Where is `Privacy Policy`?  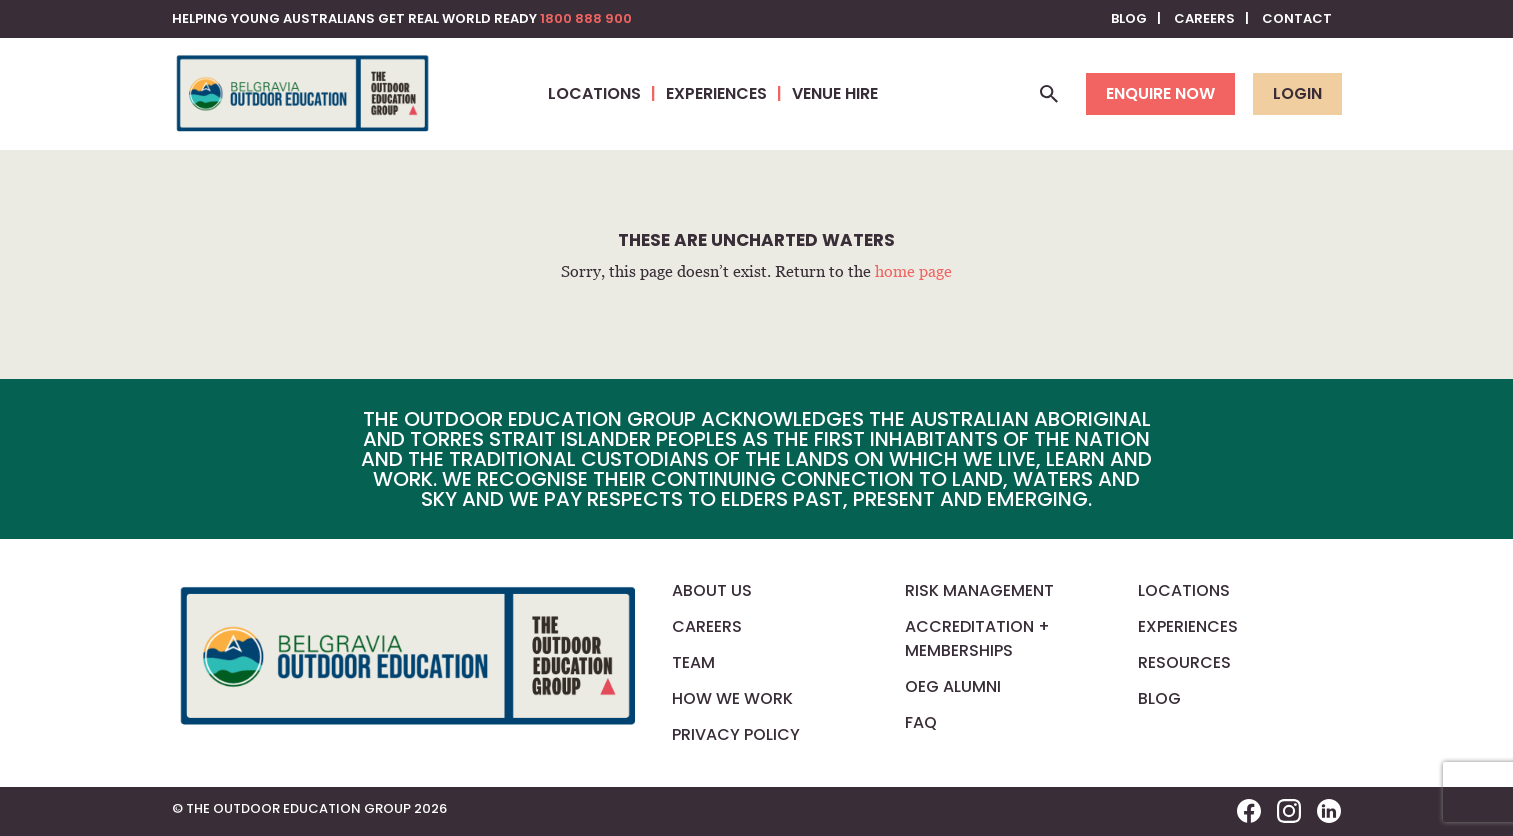
Privacy Policy is located at coordinates (736, 734).